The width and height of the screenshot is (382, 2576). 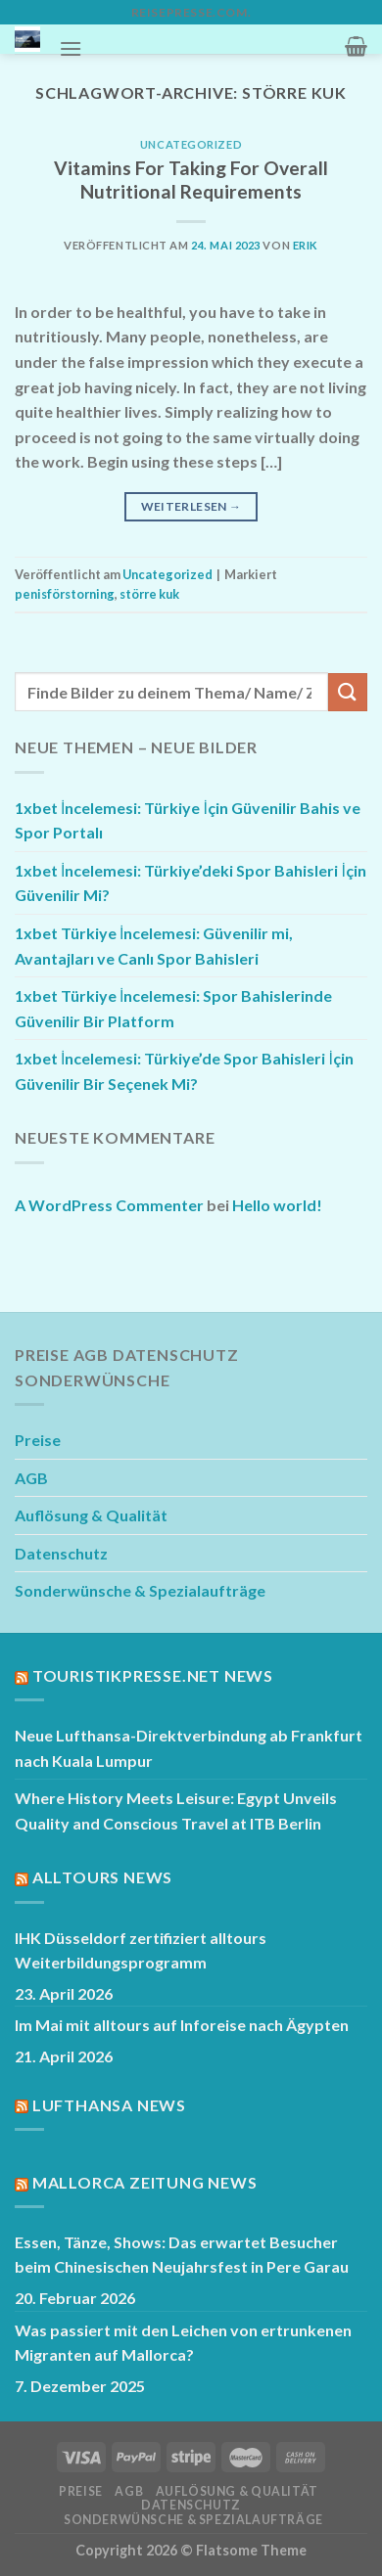 I want to click on Was passiert mit den Leichen von ertrunkenen Migranten auf Mallorca?, so click(x=183, y=2343).